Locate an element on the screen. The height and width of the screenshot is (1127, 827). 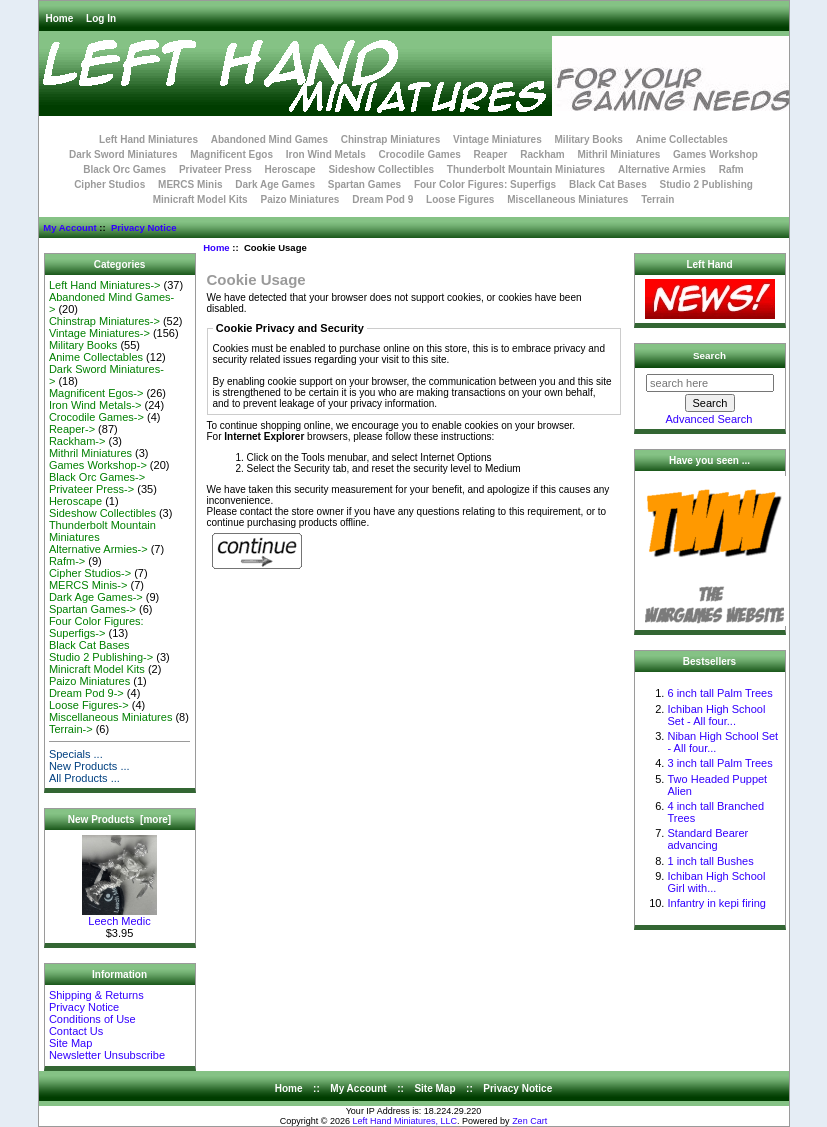
Zen Cart is located at coordinates (529, 1121).